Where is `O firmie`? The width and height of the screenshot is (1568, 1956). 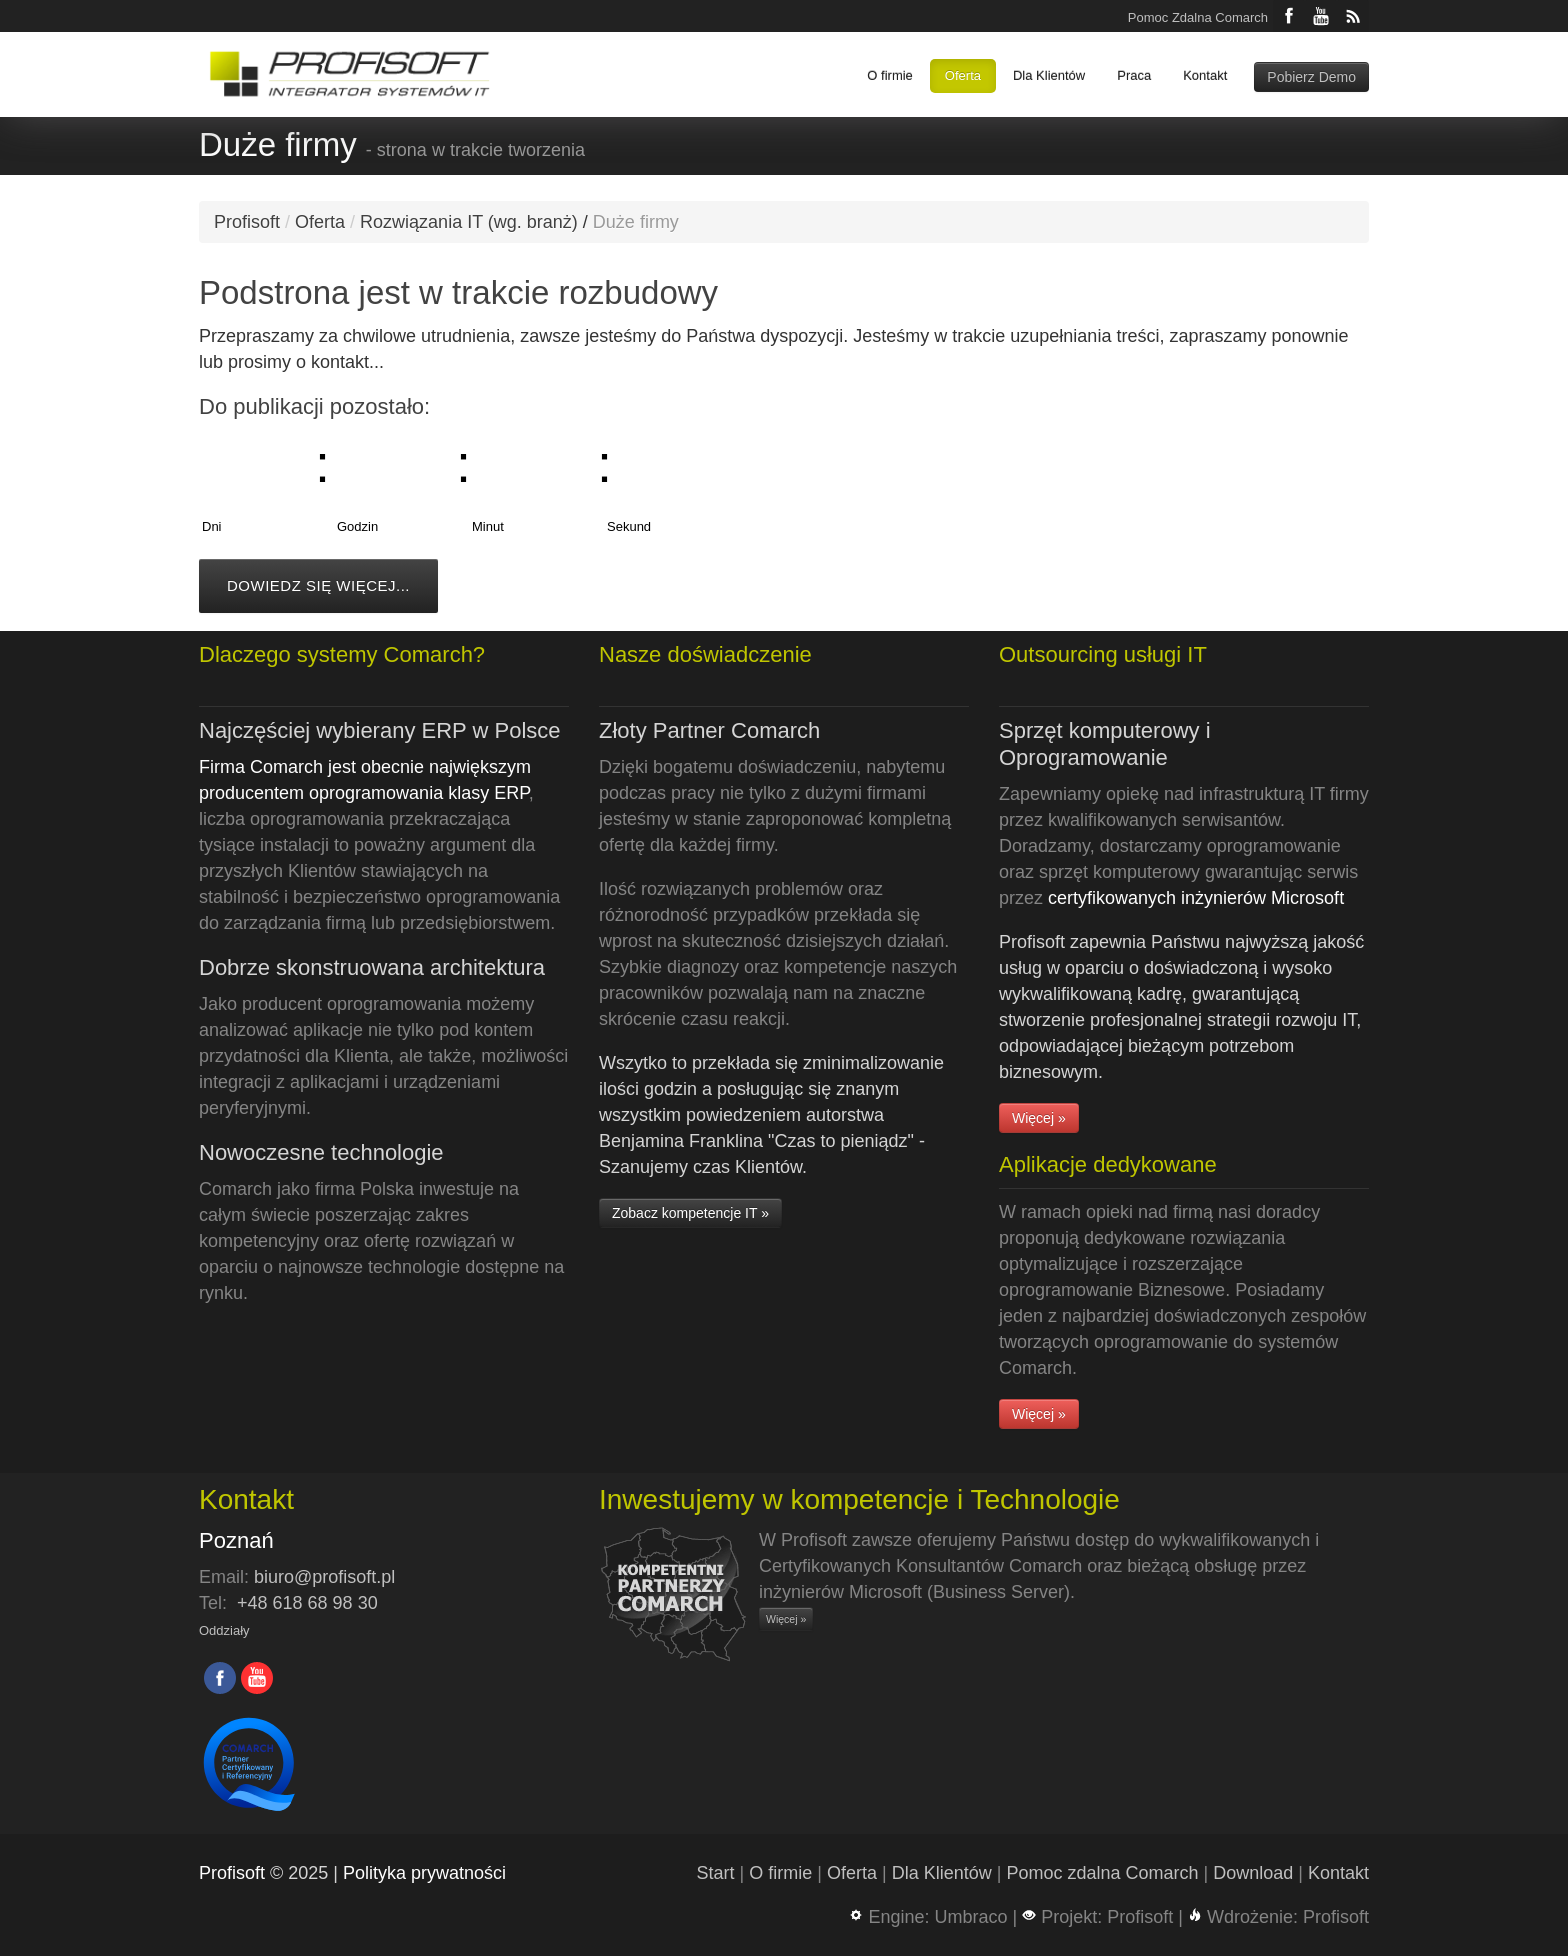 O firmie is located at coordinates (890, 75).